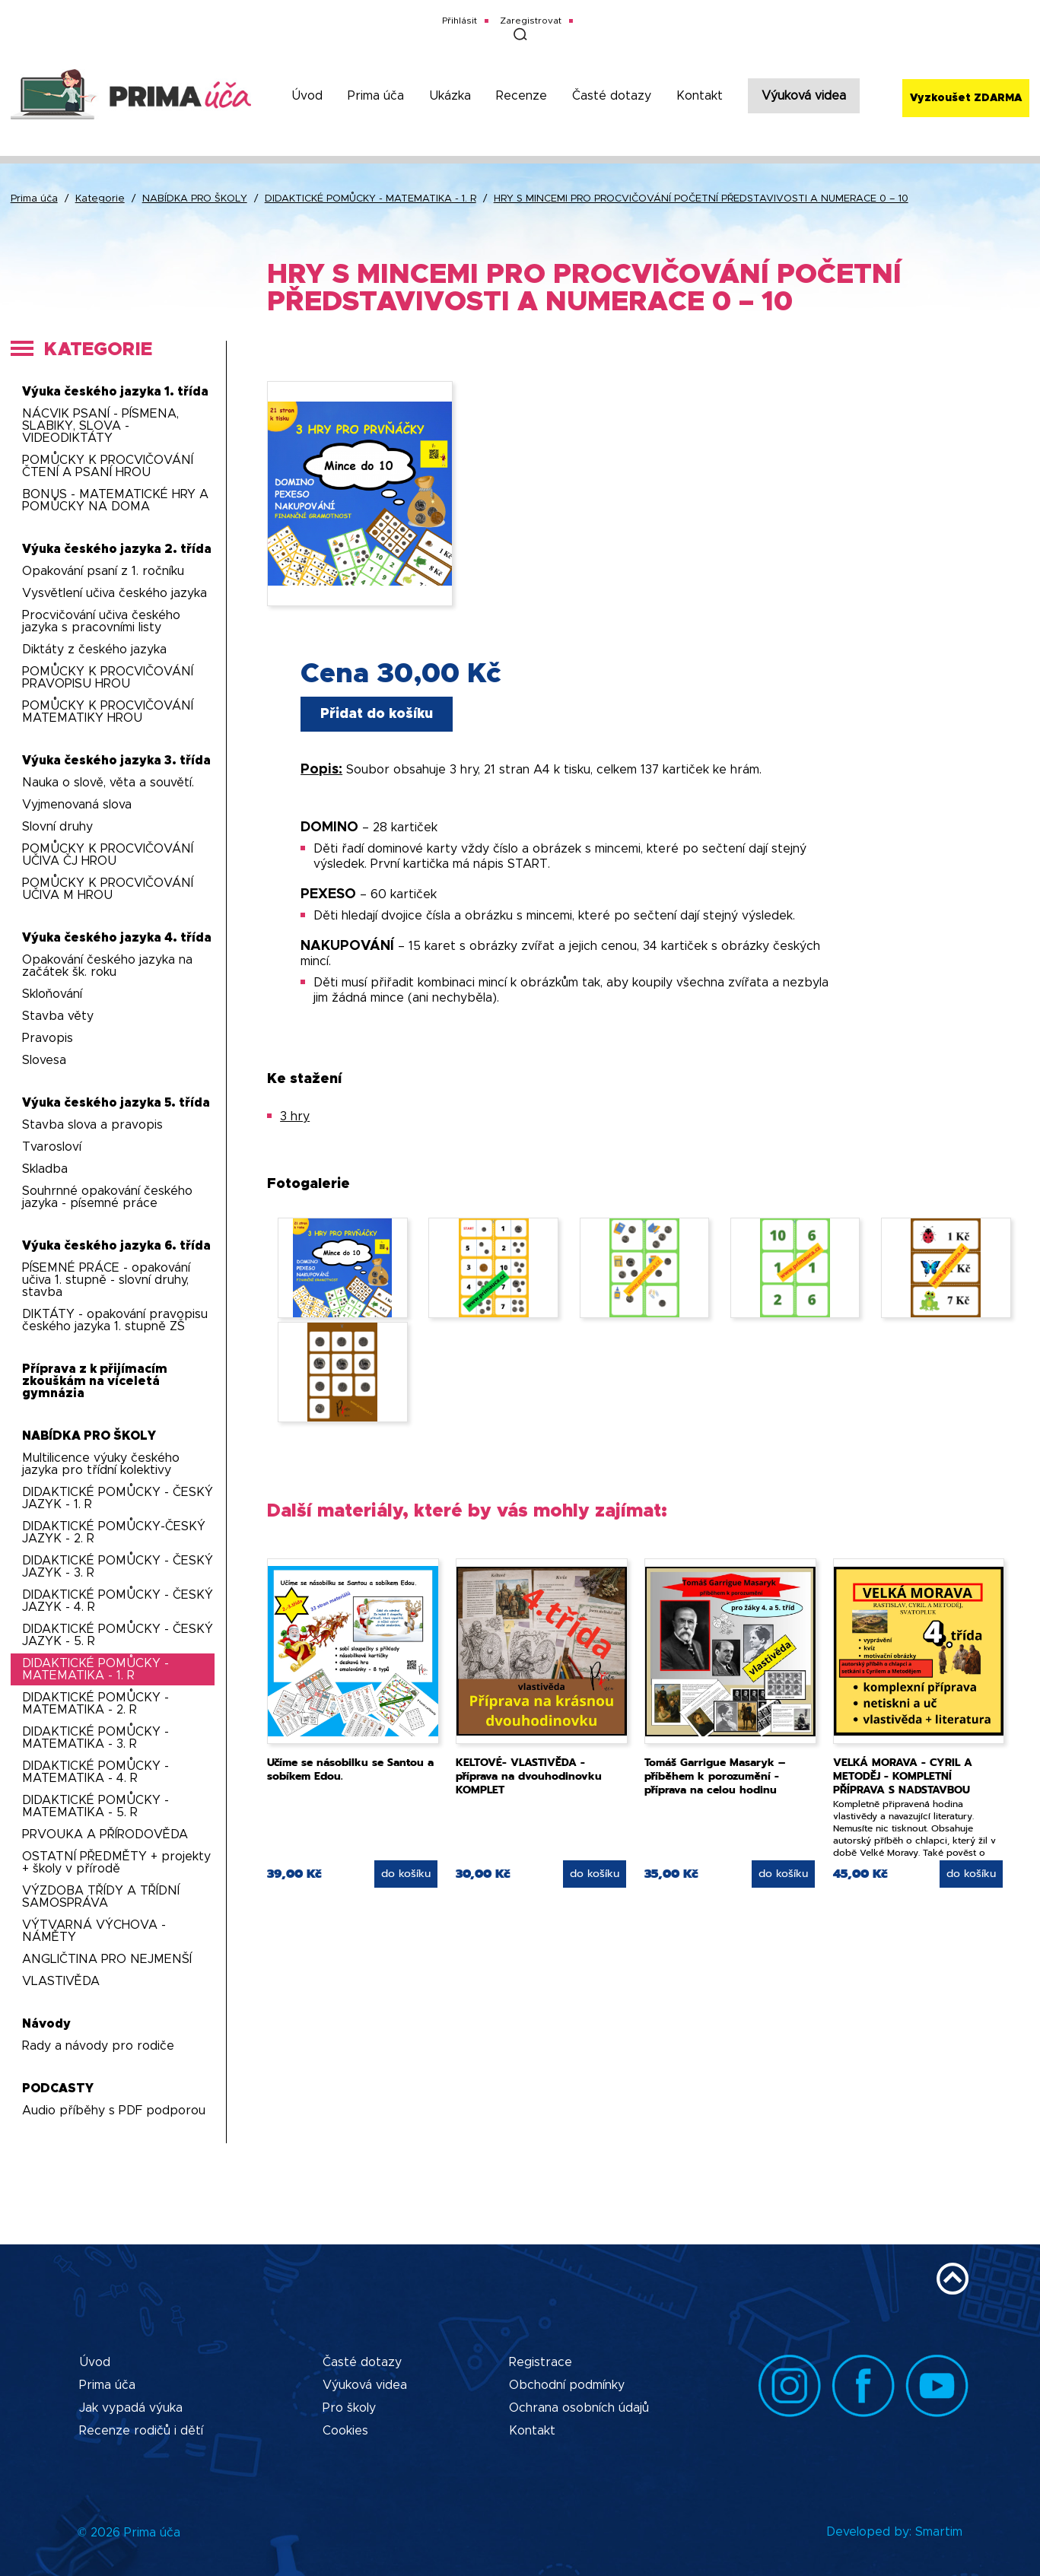  Describe the element at coordinates (95, 1772) in the screenshot. I see `DIDAKTICKÉ POMŮCKY - MATEMATIKA - 4. R` at that location.